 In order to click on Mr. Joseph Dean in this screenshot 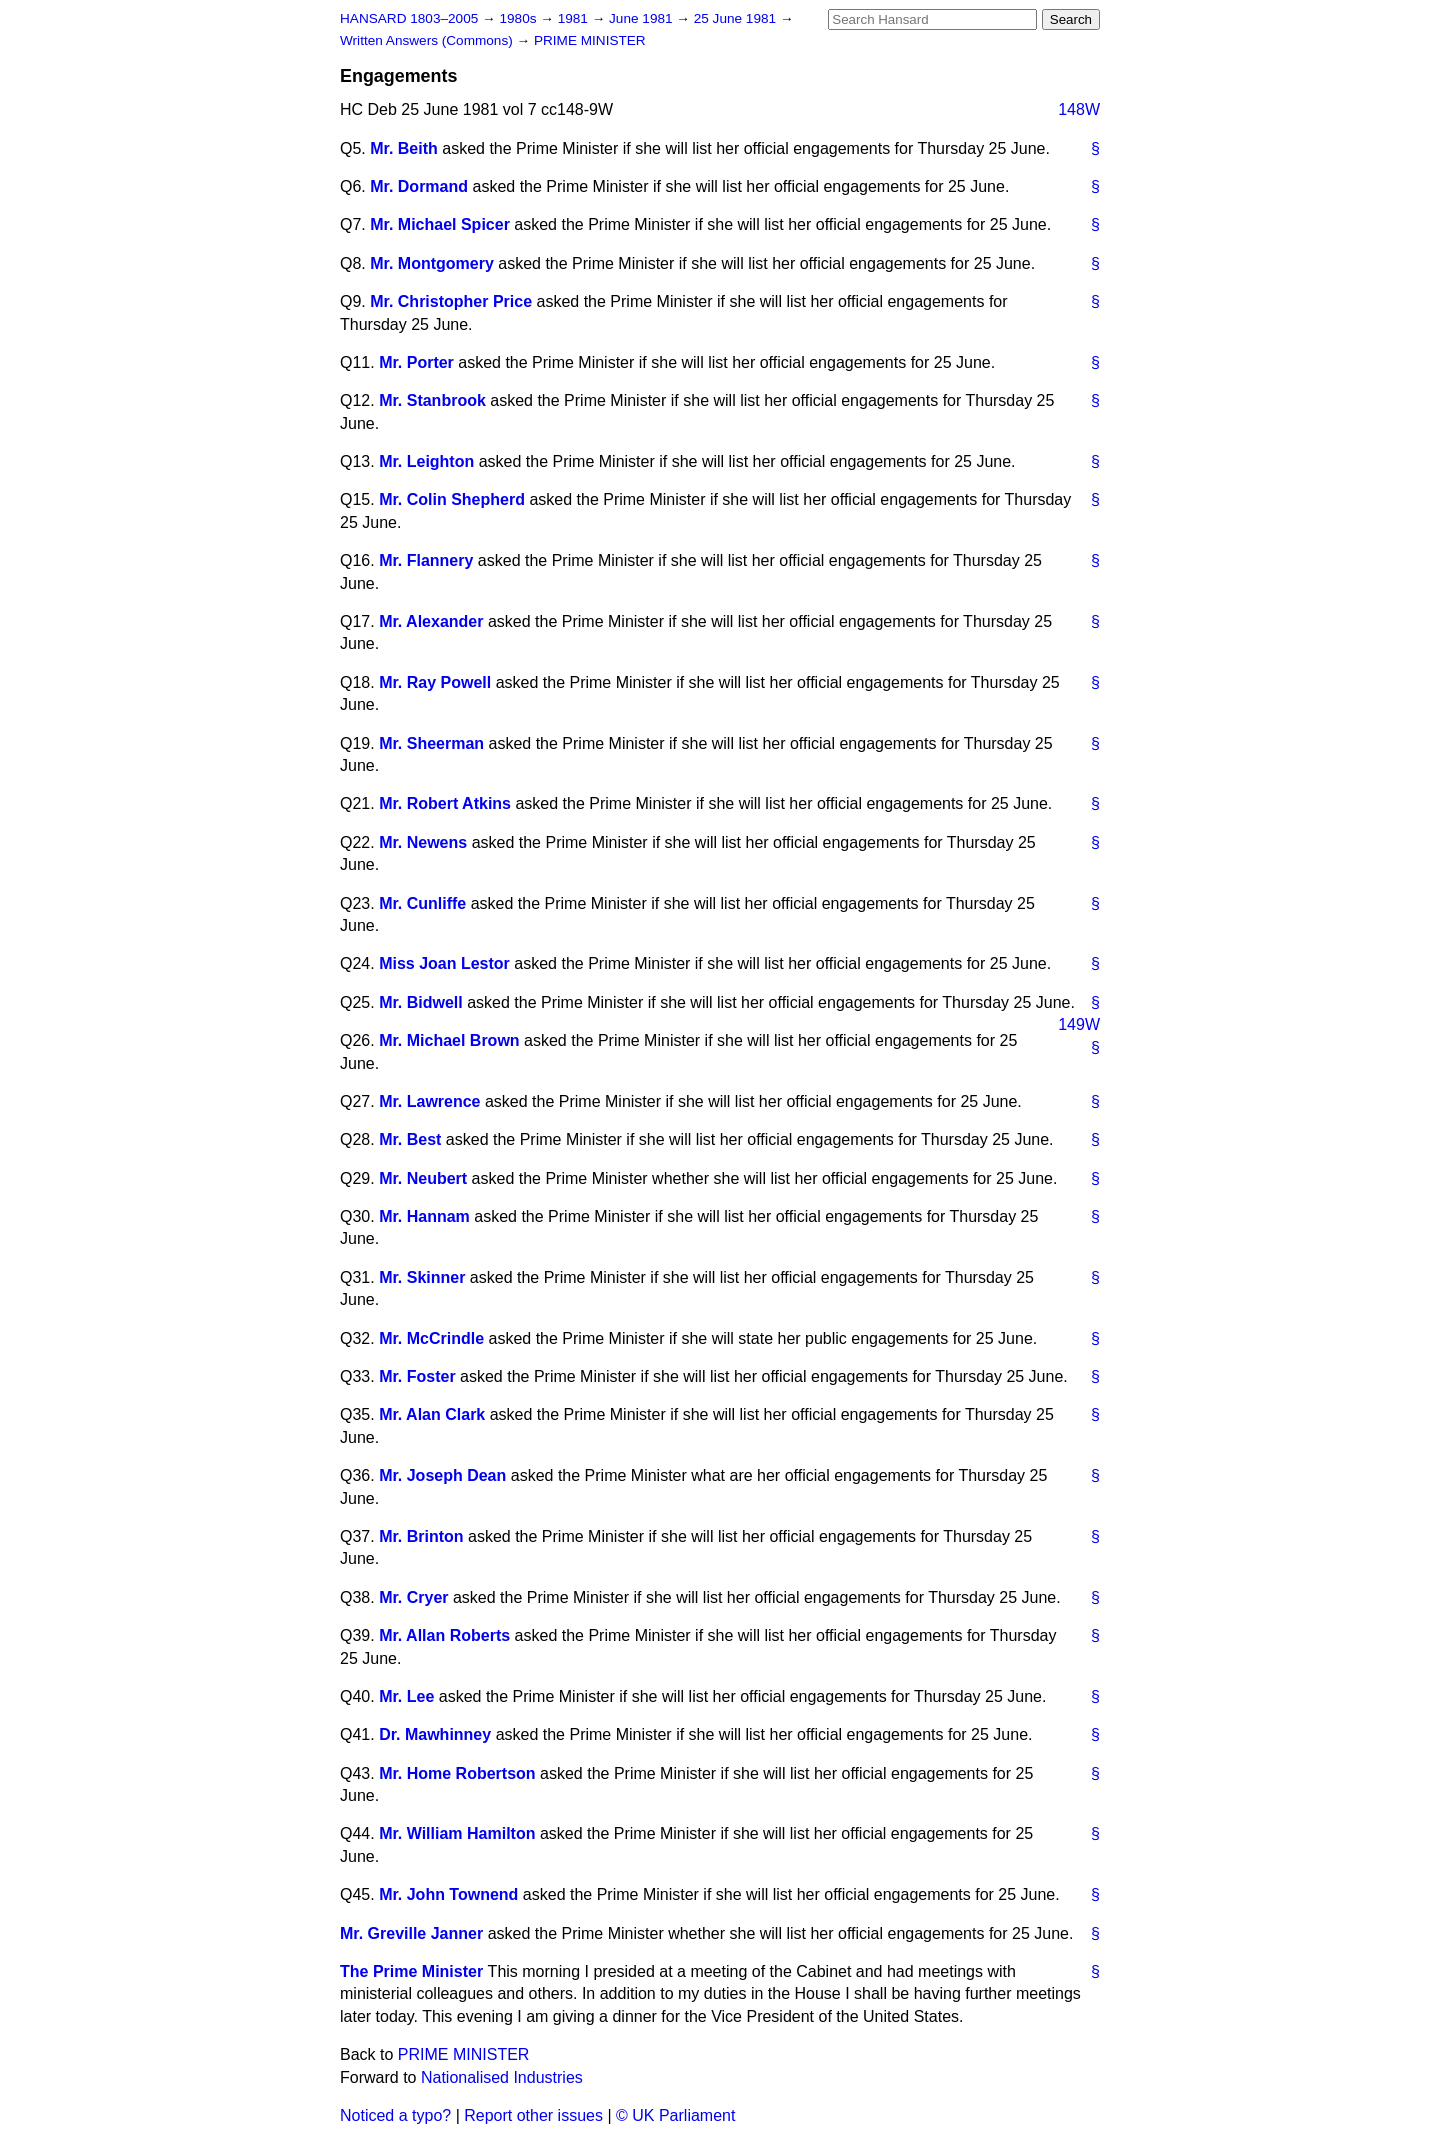, I will do `click(442, 1475)`.